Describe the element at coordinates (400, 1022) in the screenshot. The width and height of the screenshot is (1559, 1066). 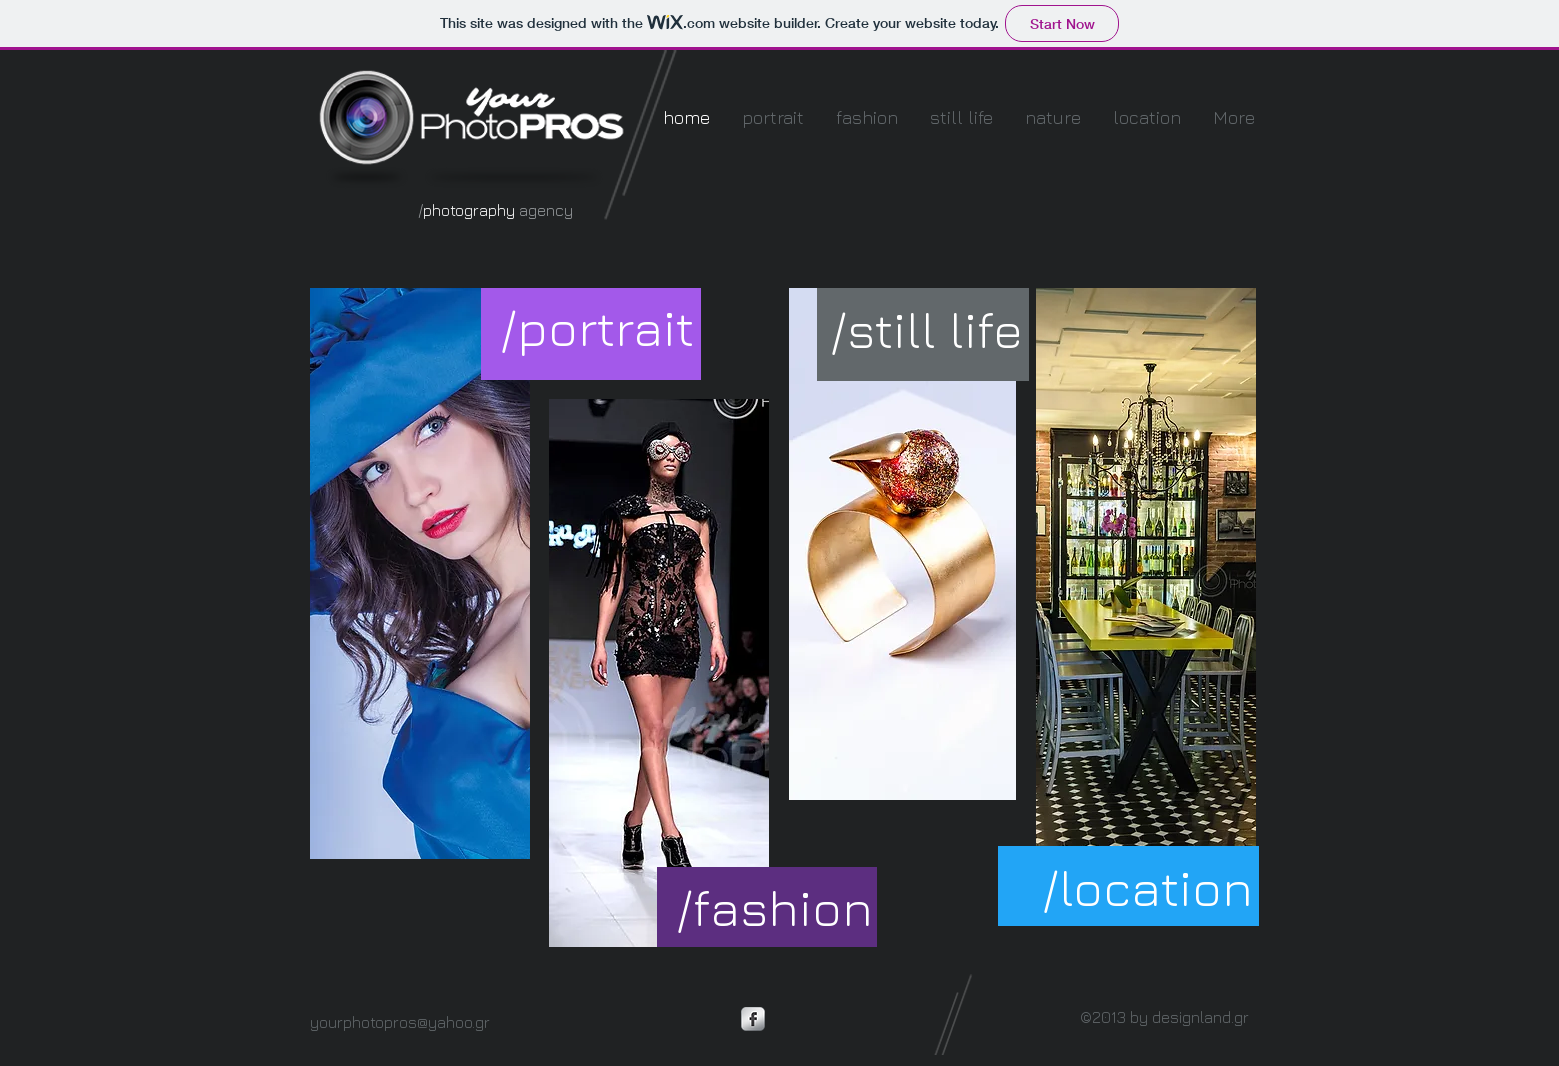
I see `yourphotopros@yahoo.gr` at that location.